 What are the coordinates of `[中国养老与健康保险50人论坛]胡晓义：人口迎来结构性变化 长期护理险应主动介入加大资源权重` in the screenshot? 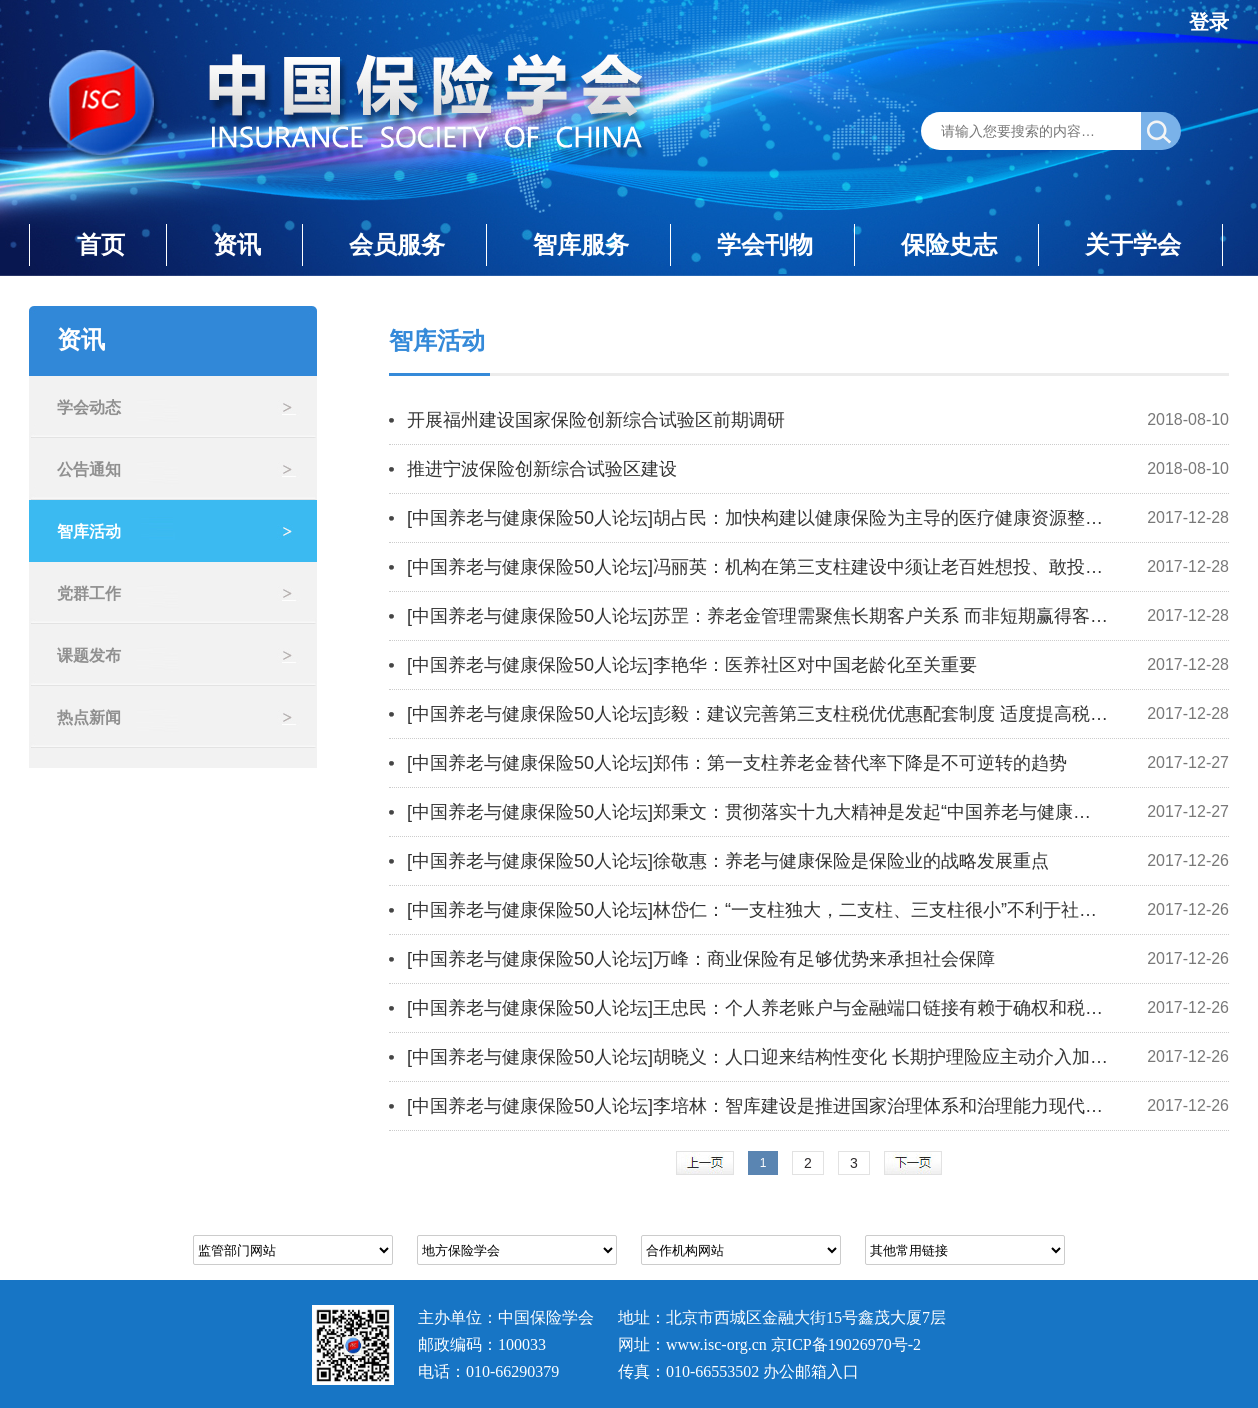 It's located at (758, 1057).